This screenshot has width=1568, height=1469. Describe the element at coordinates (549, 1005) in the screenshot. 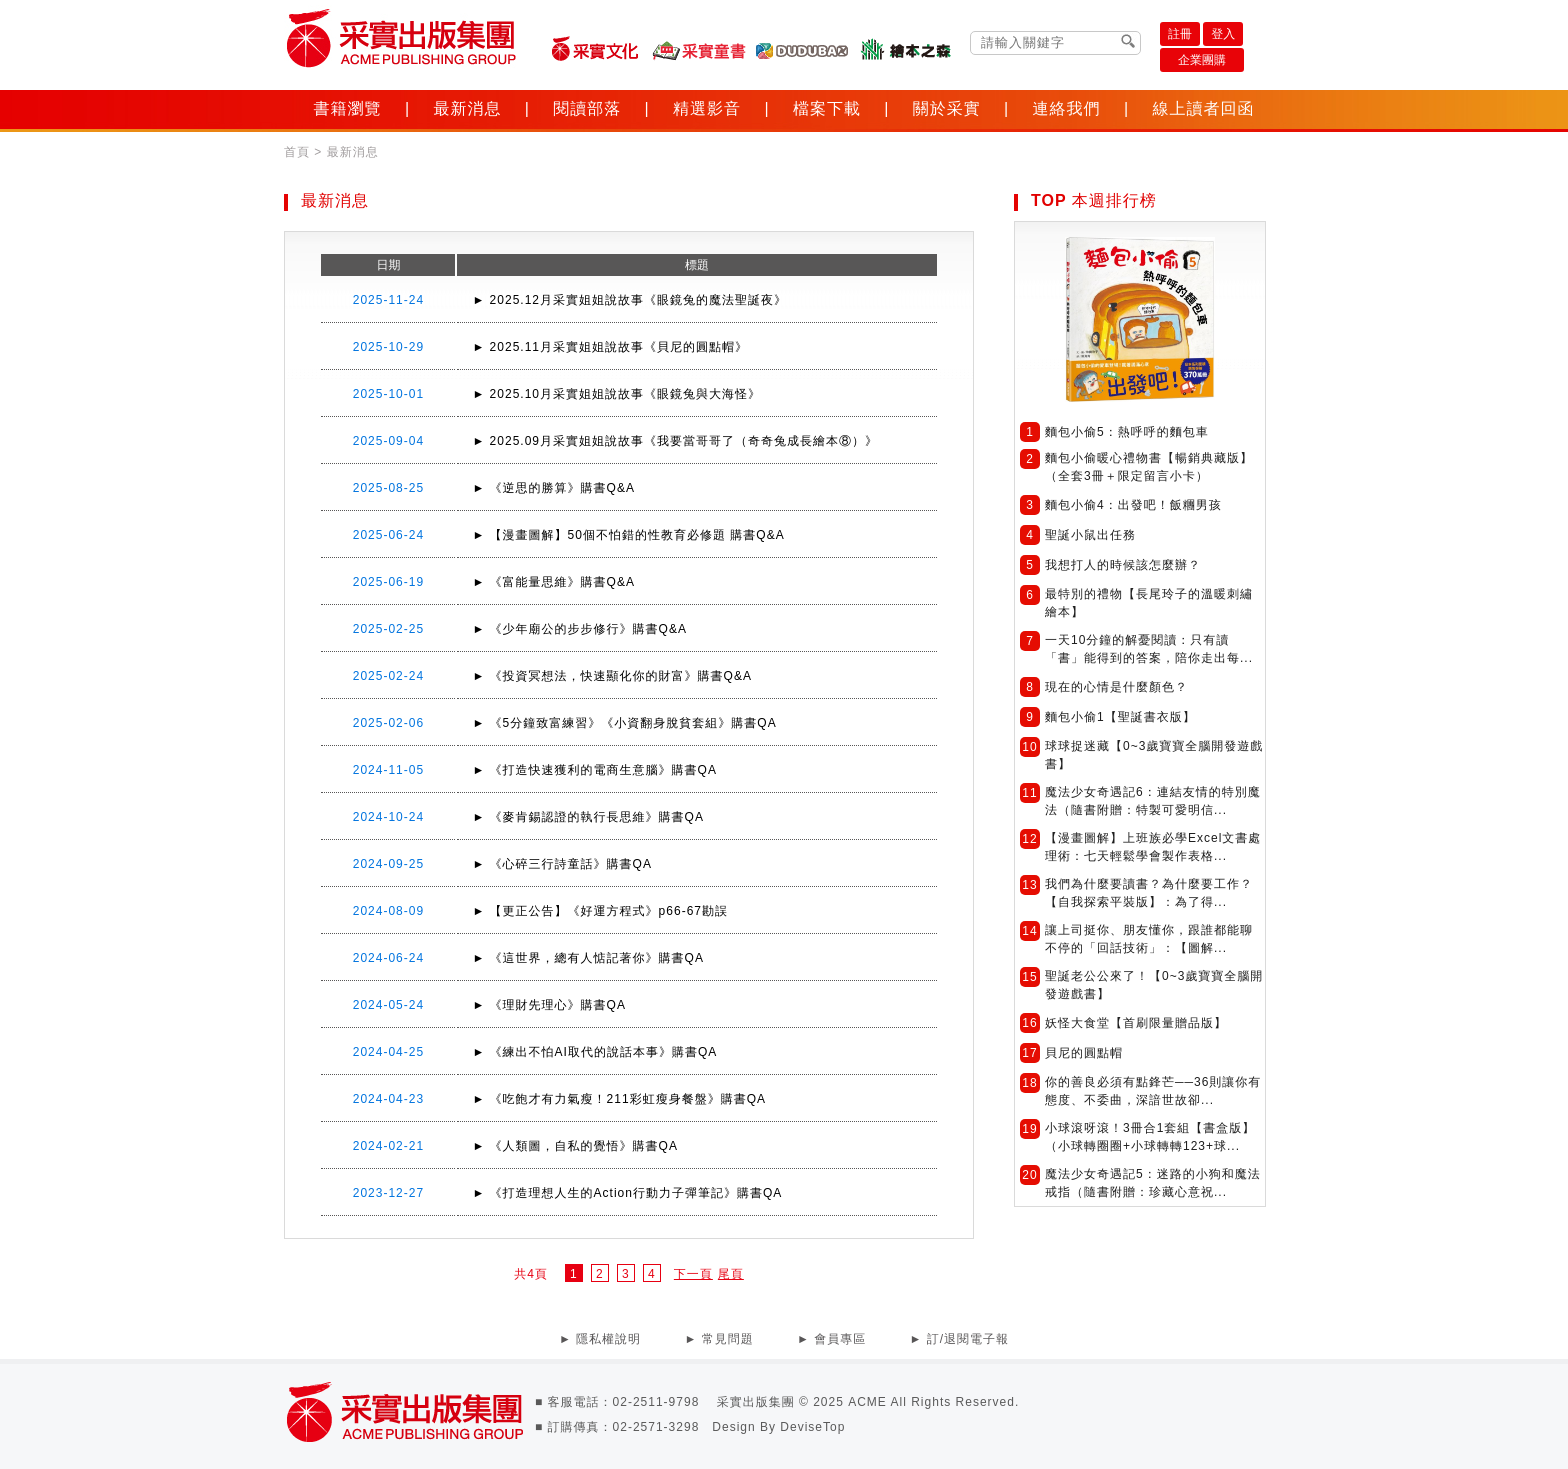

I see `► 《理財先理心》購書QA` at that location.